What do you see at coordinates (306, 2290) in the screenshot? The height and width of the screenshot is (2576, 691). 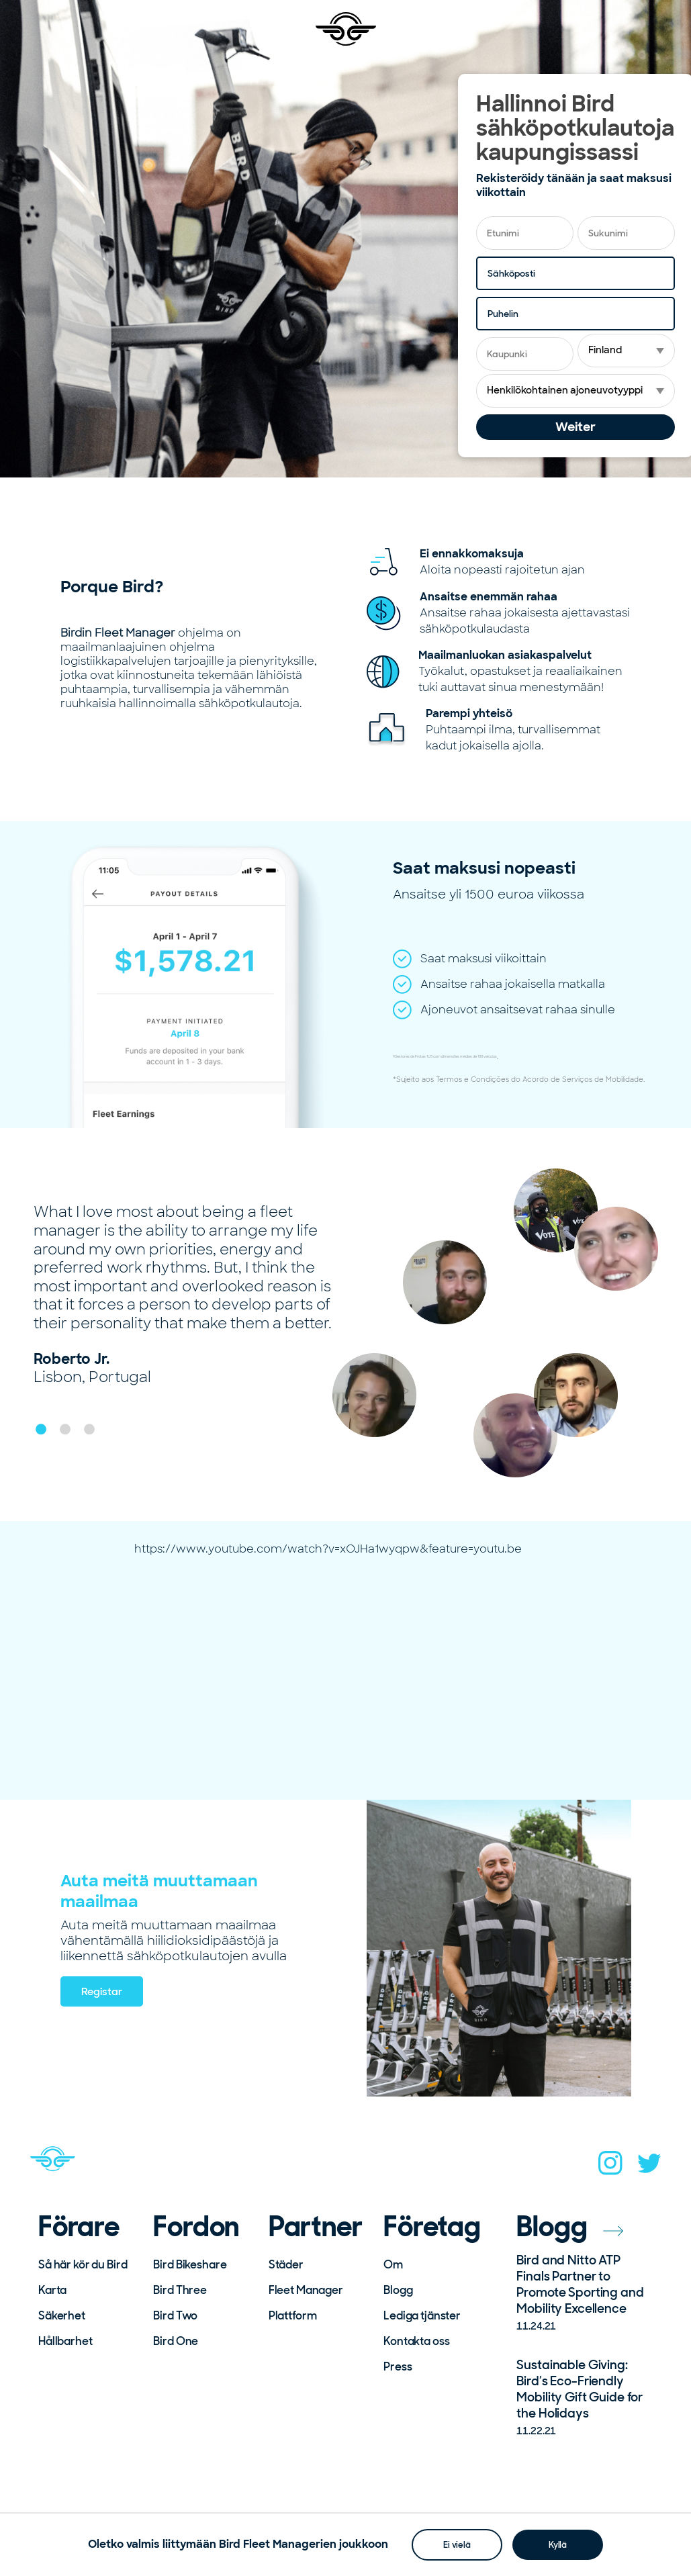 I see `Fleet Manager` at bounding box center [306, 2290].